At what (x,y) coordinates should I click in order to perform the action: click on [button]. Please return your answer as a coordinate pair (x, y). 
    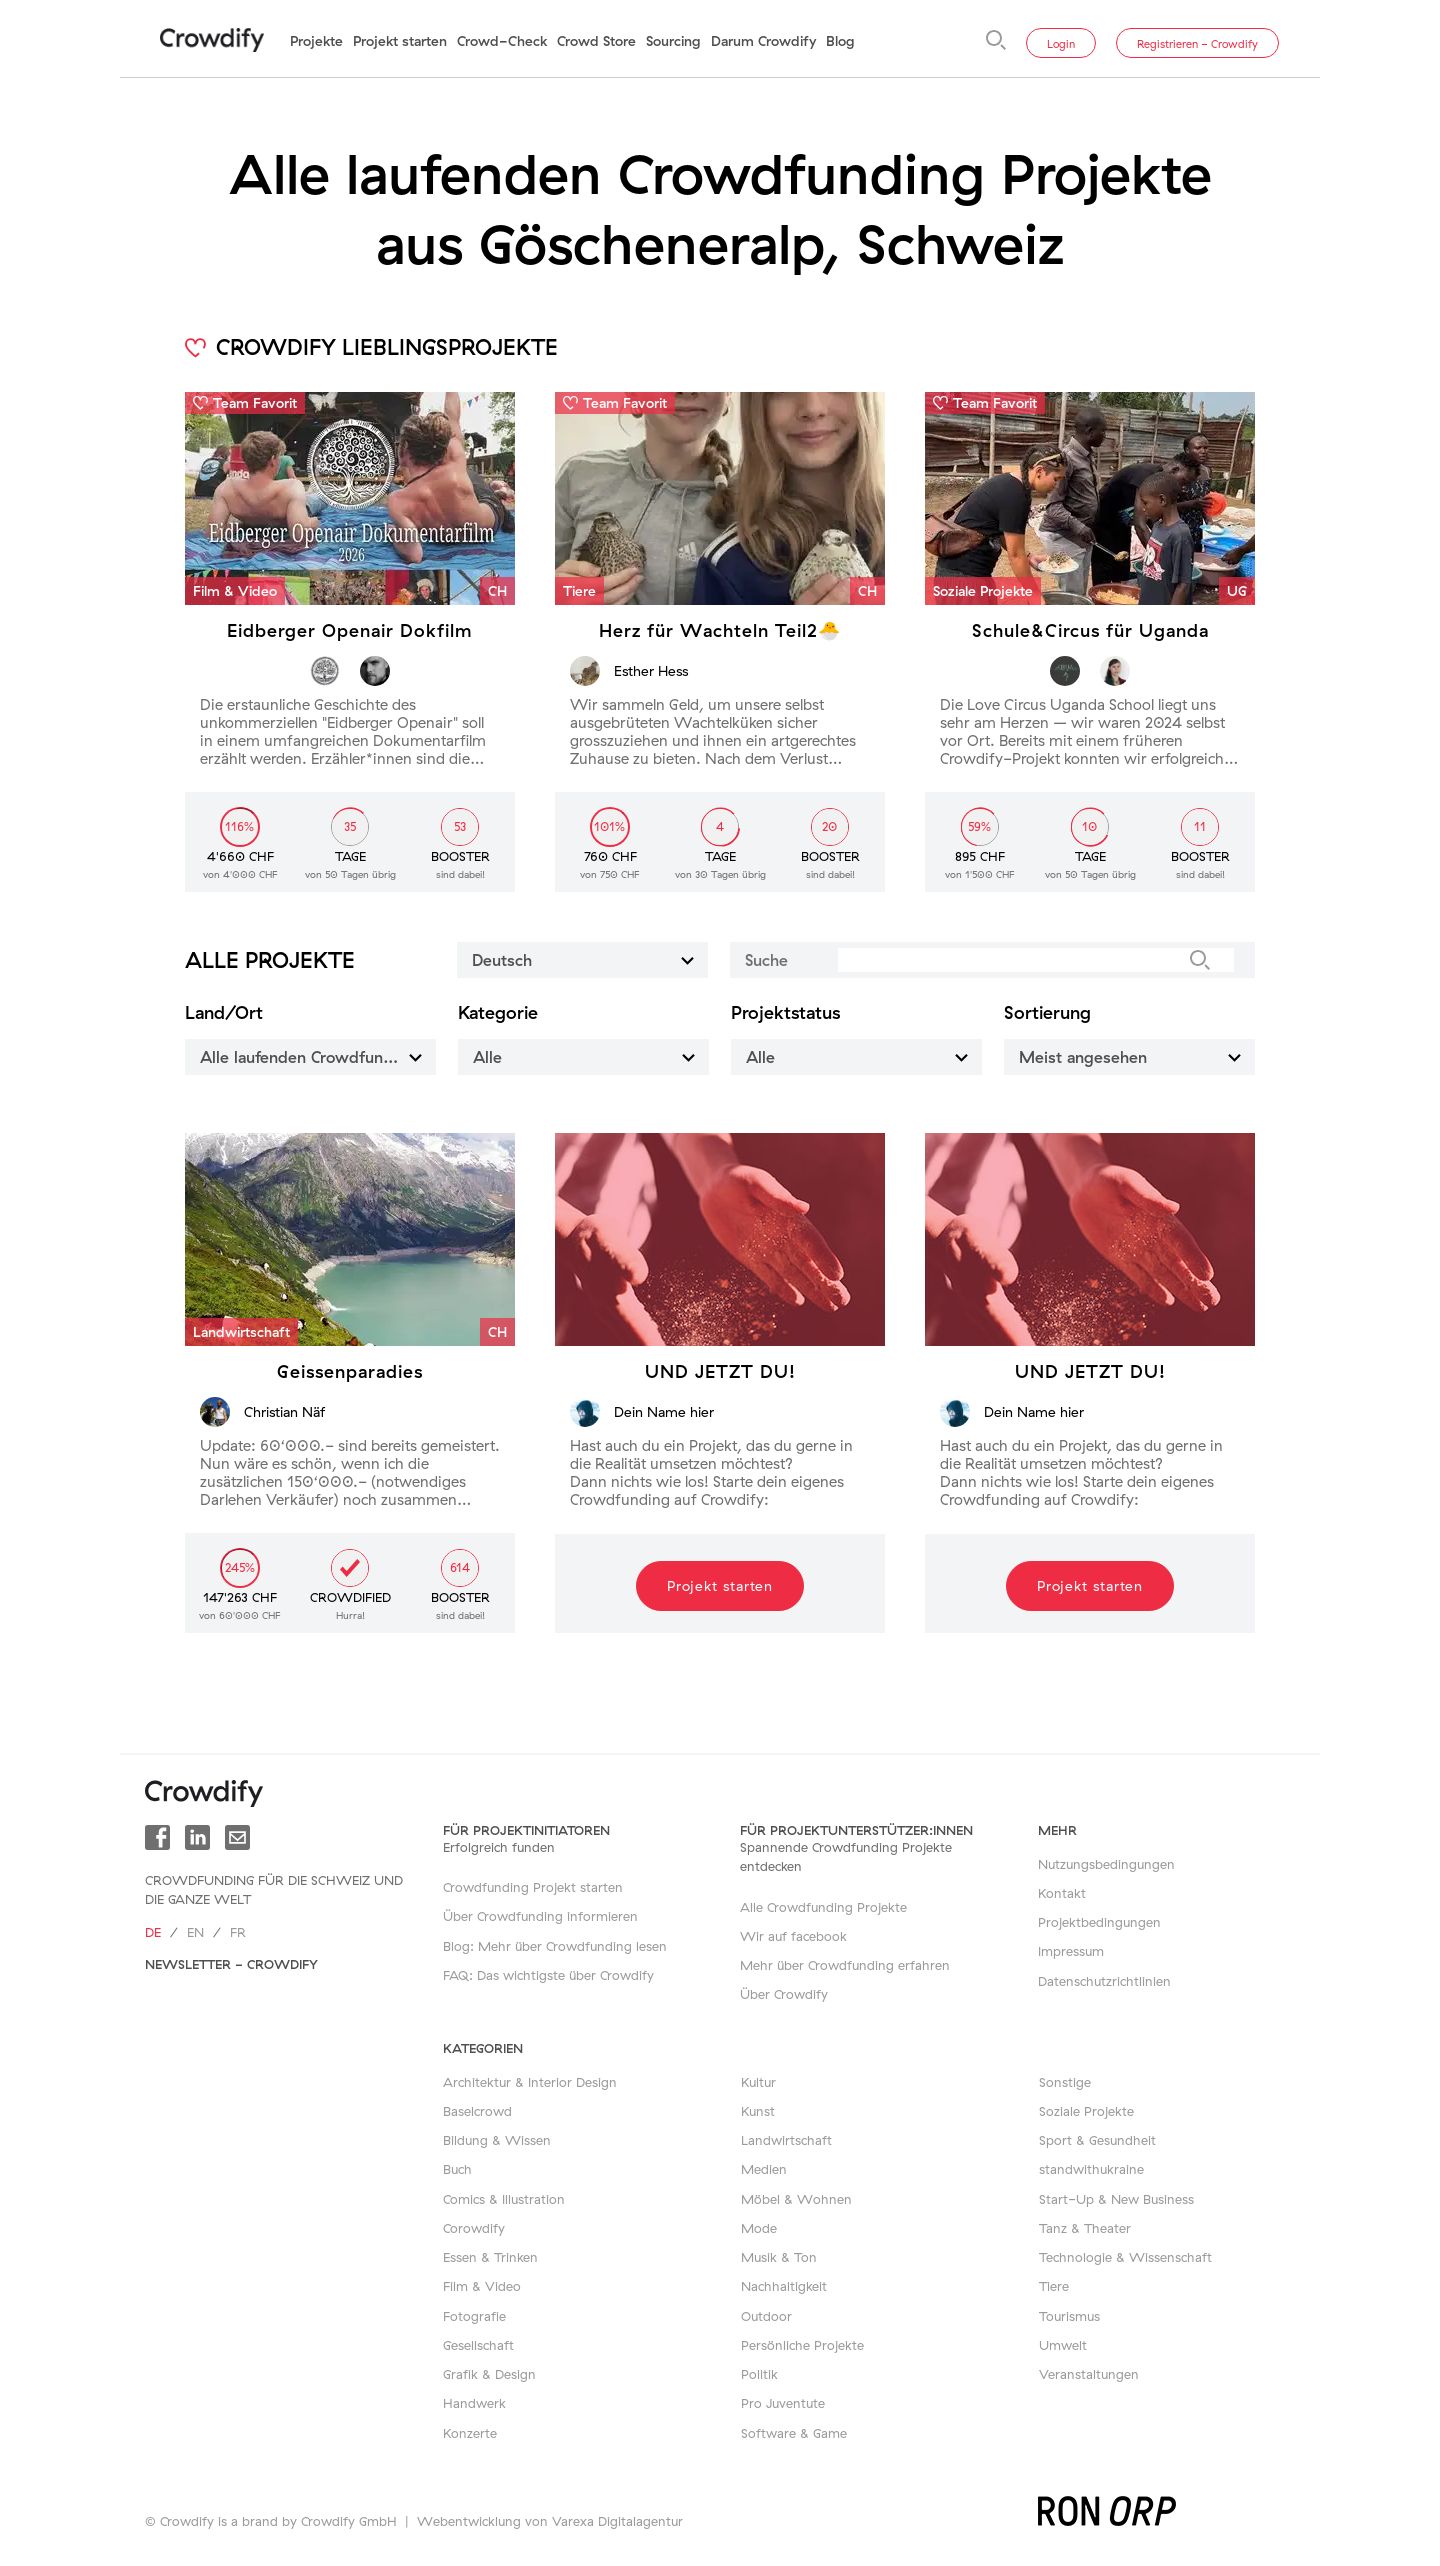
    Looking at the image, I should click on (720, 1239).